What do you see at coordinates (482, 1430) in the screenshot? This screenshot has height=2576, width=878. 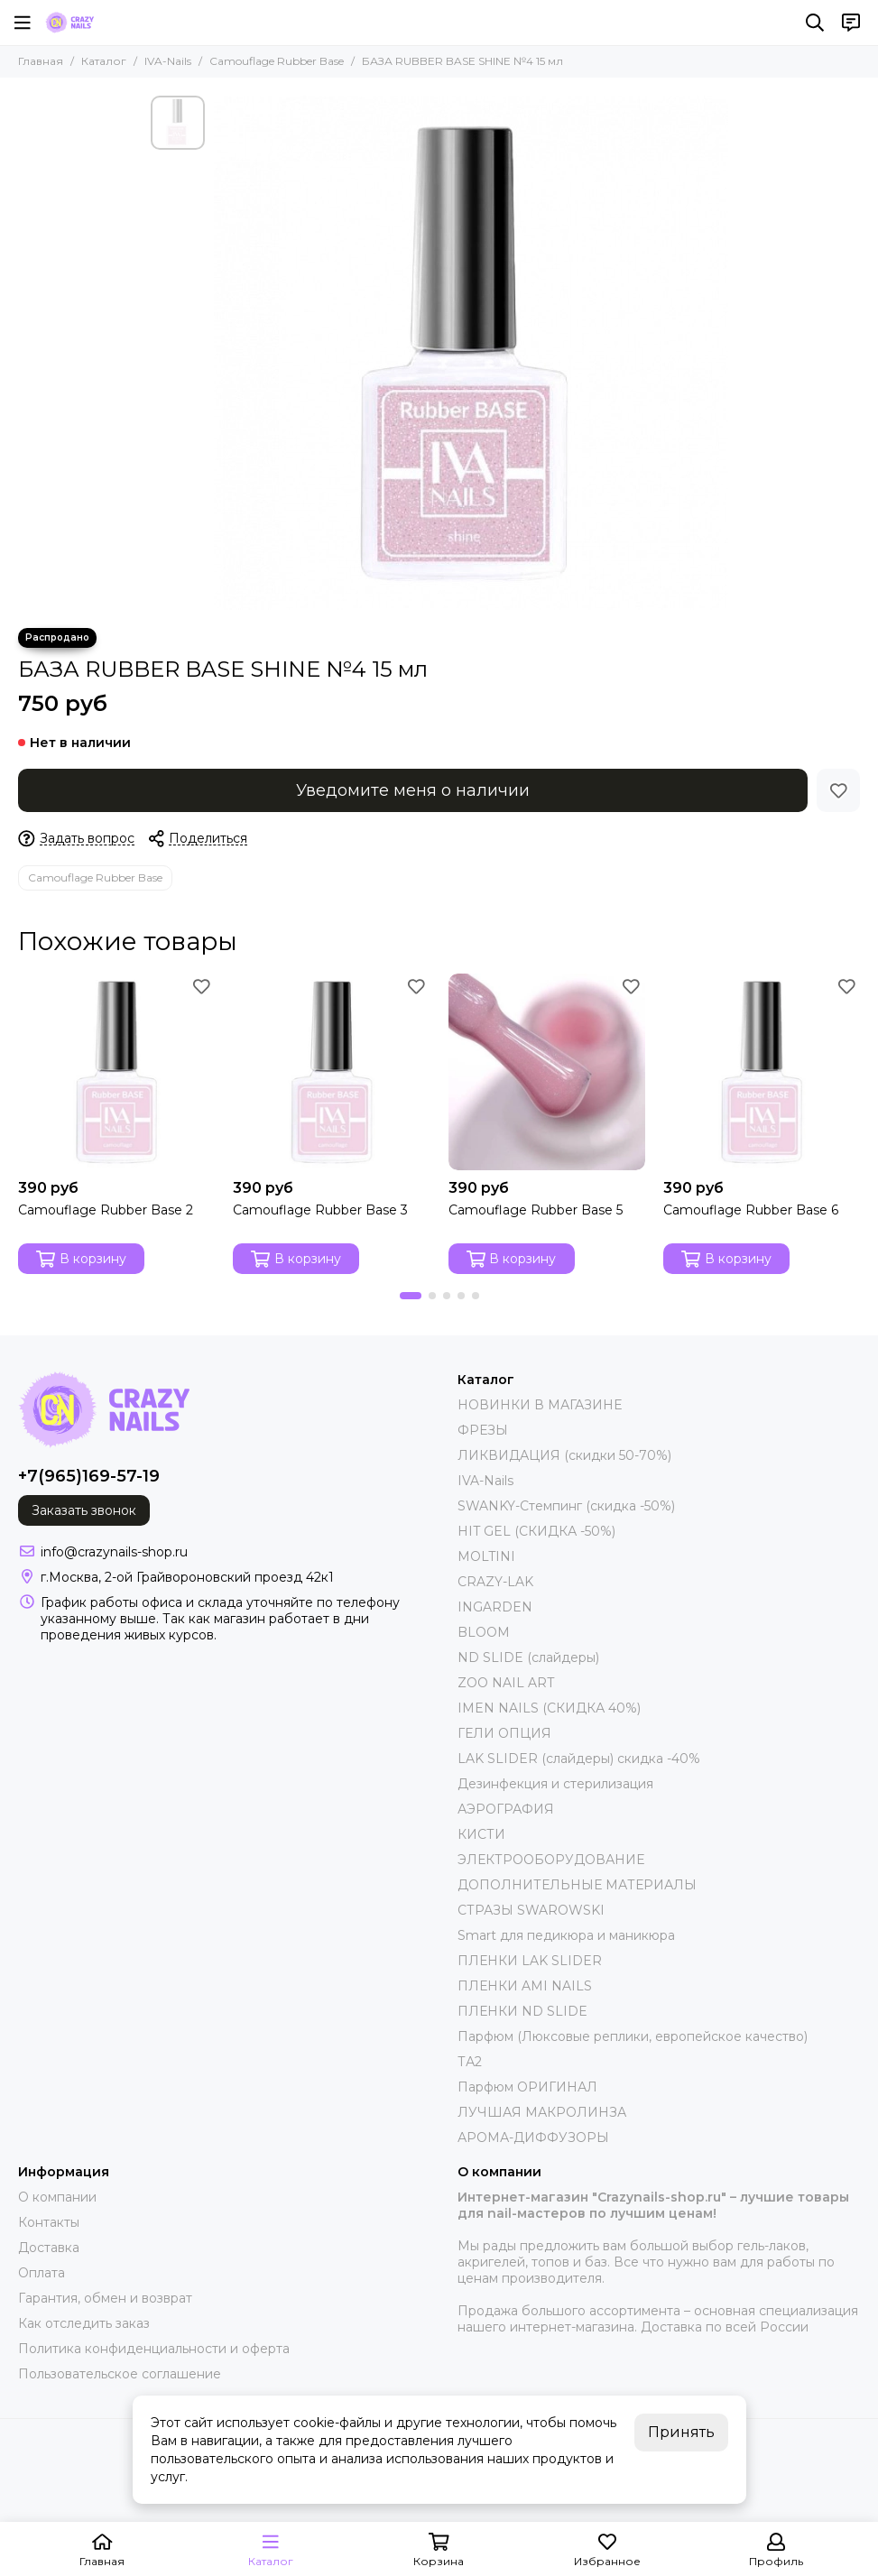 I see `ФРЕЗЫ` at bounding box center [482, 1430].